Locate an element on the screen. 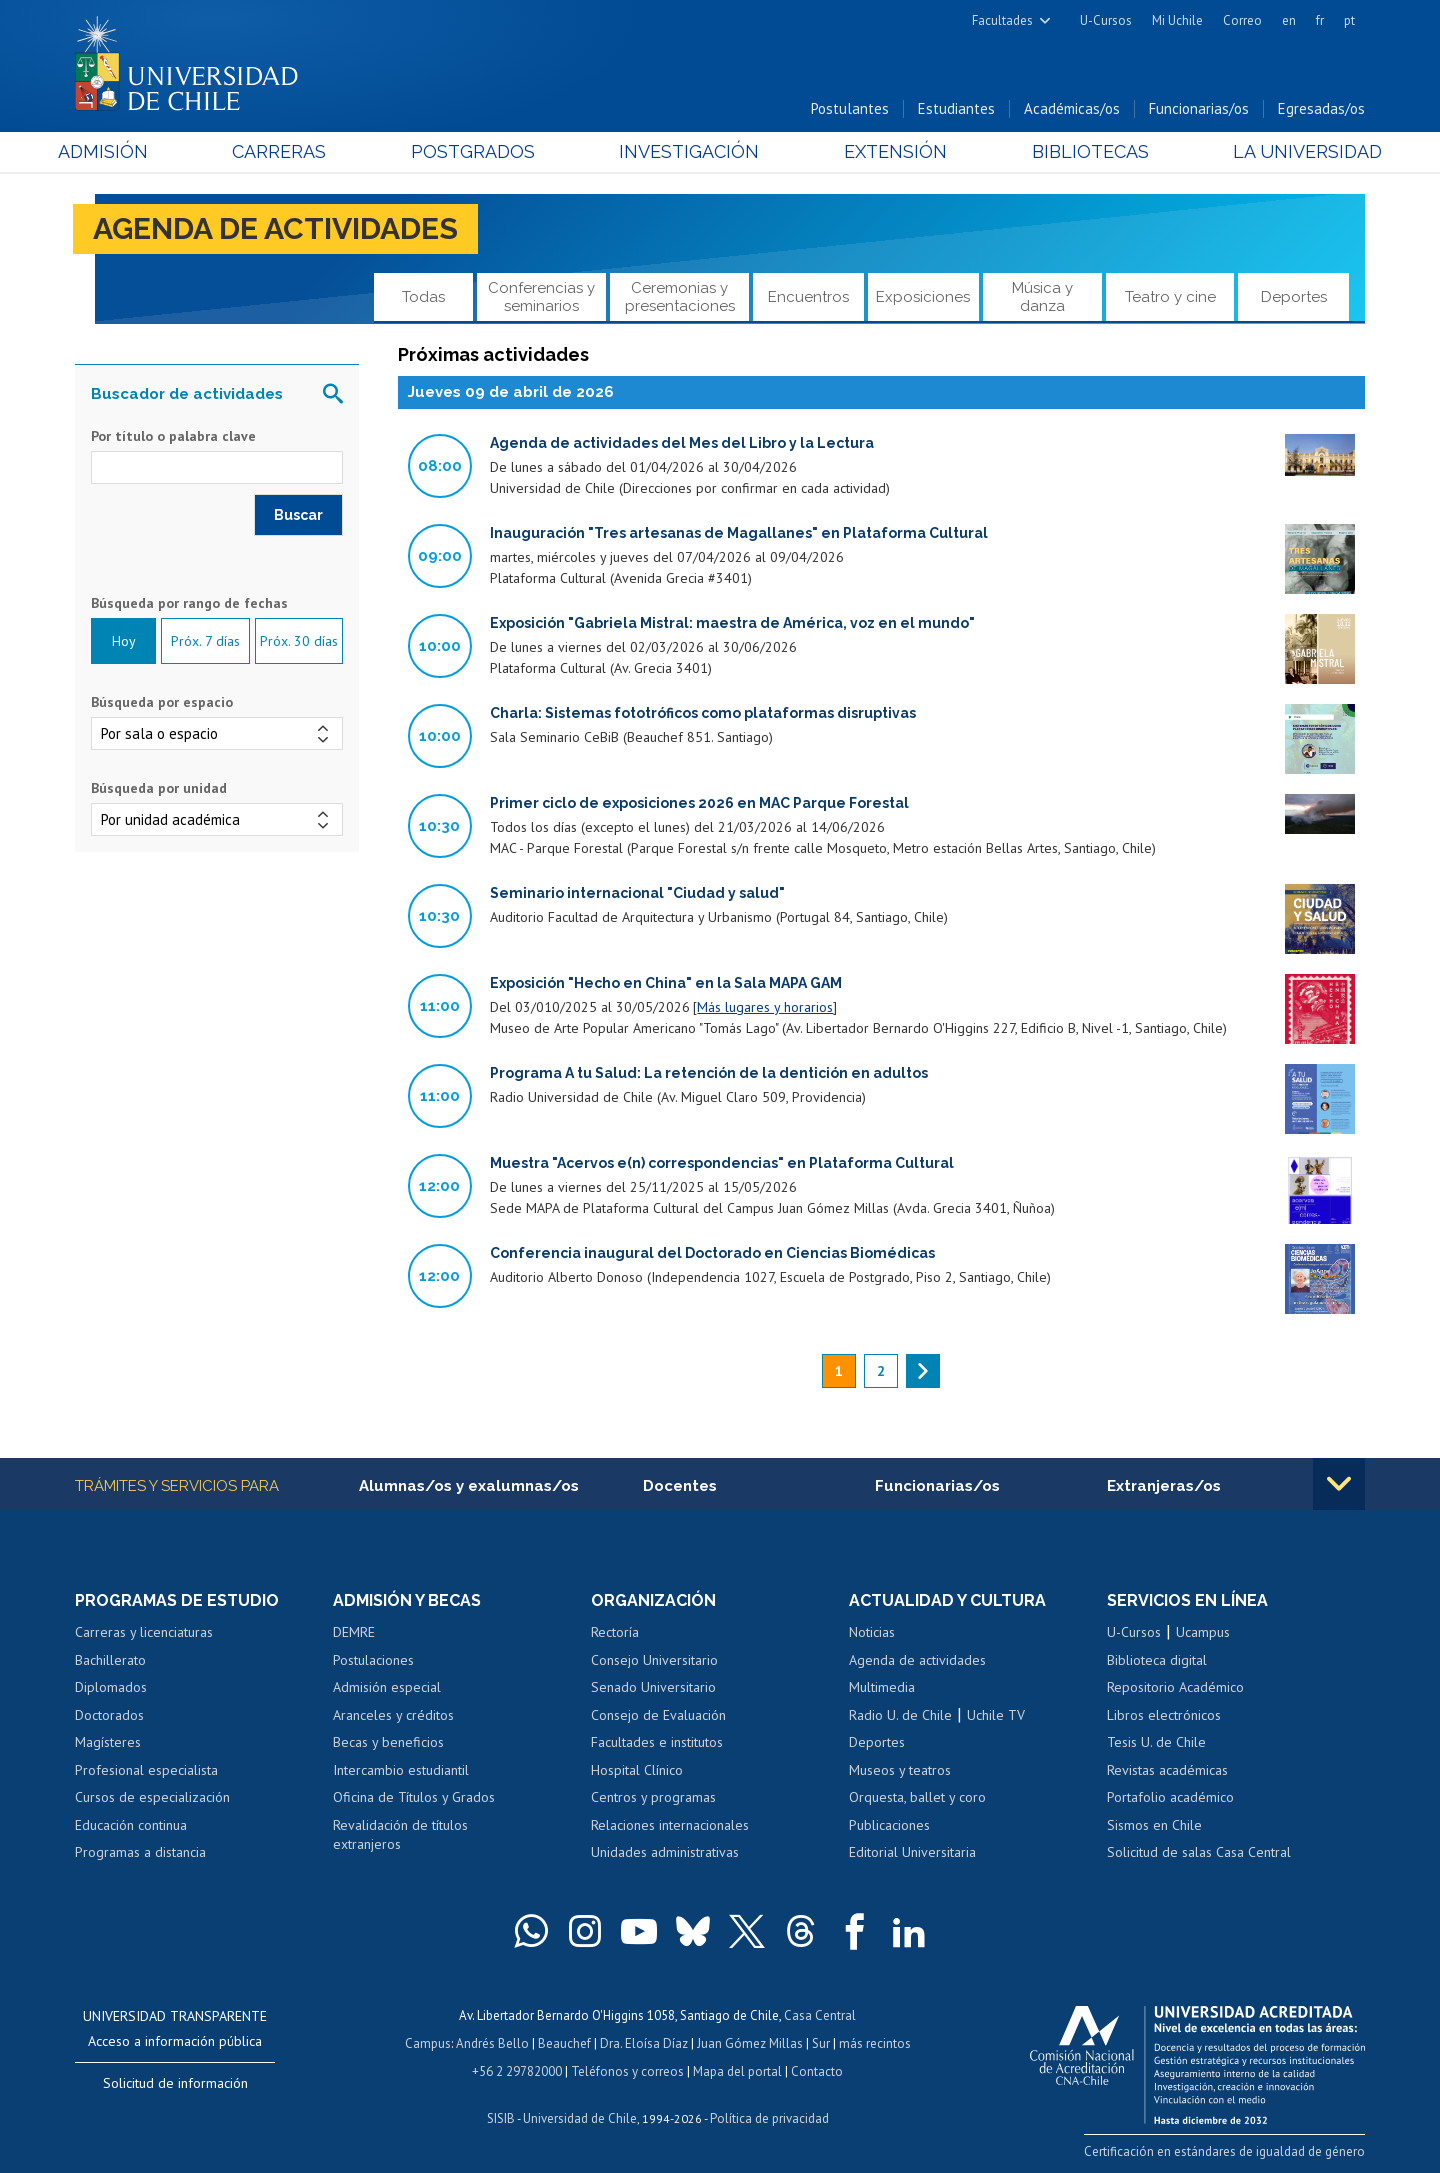  Ceremonias y presentaciones is located at coordinates (680, 296).